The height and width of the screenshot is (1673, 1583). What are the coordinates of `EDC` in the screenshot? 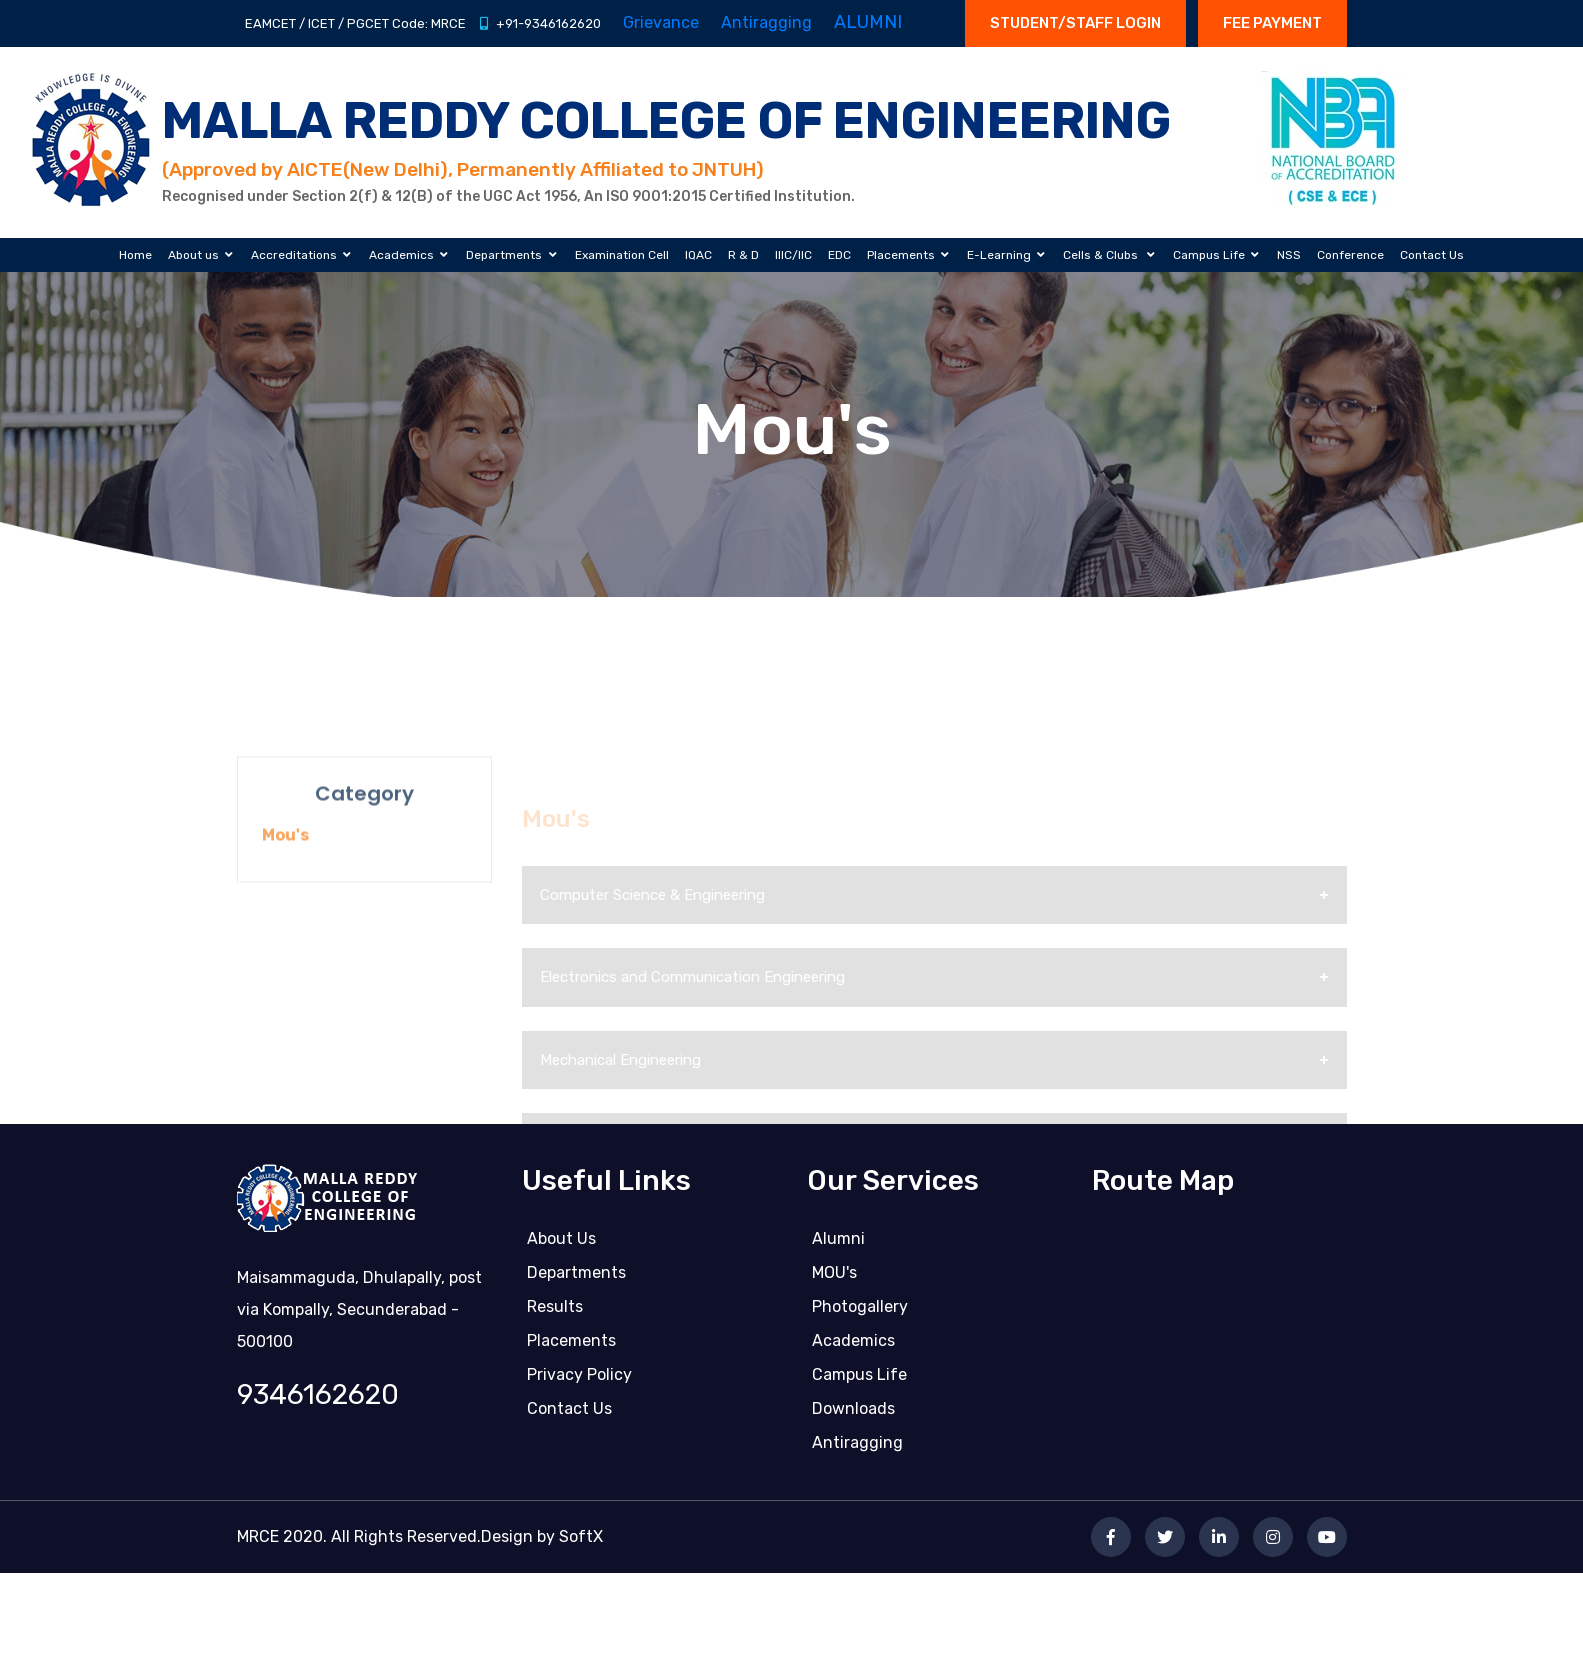 It's located at (839, 255).